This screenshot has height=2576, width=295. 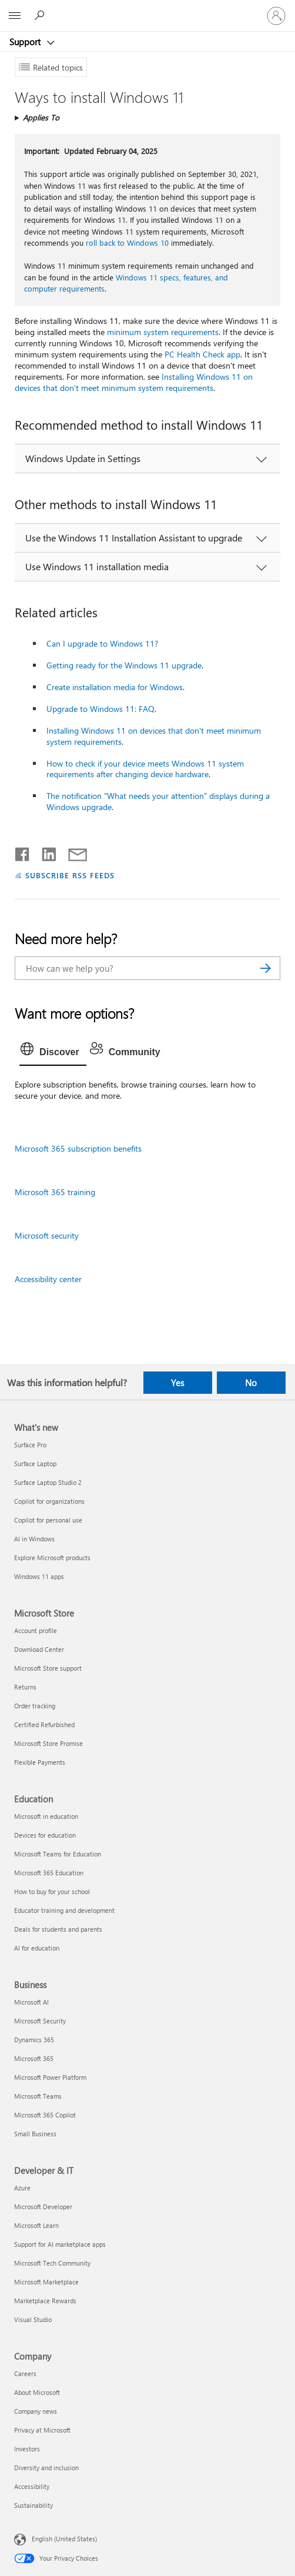 I want to click on Small Business [Small Business Business], so click(x=35, y=2133).